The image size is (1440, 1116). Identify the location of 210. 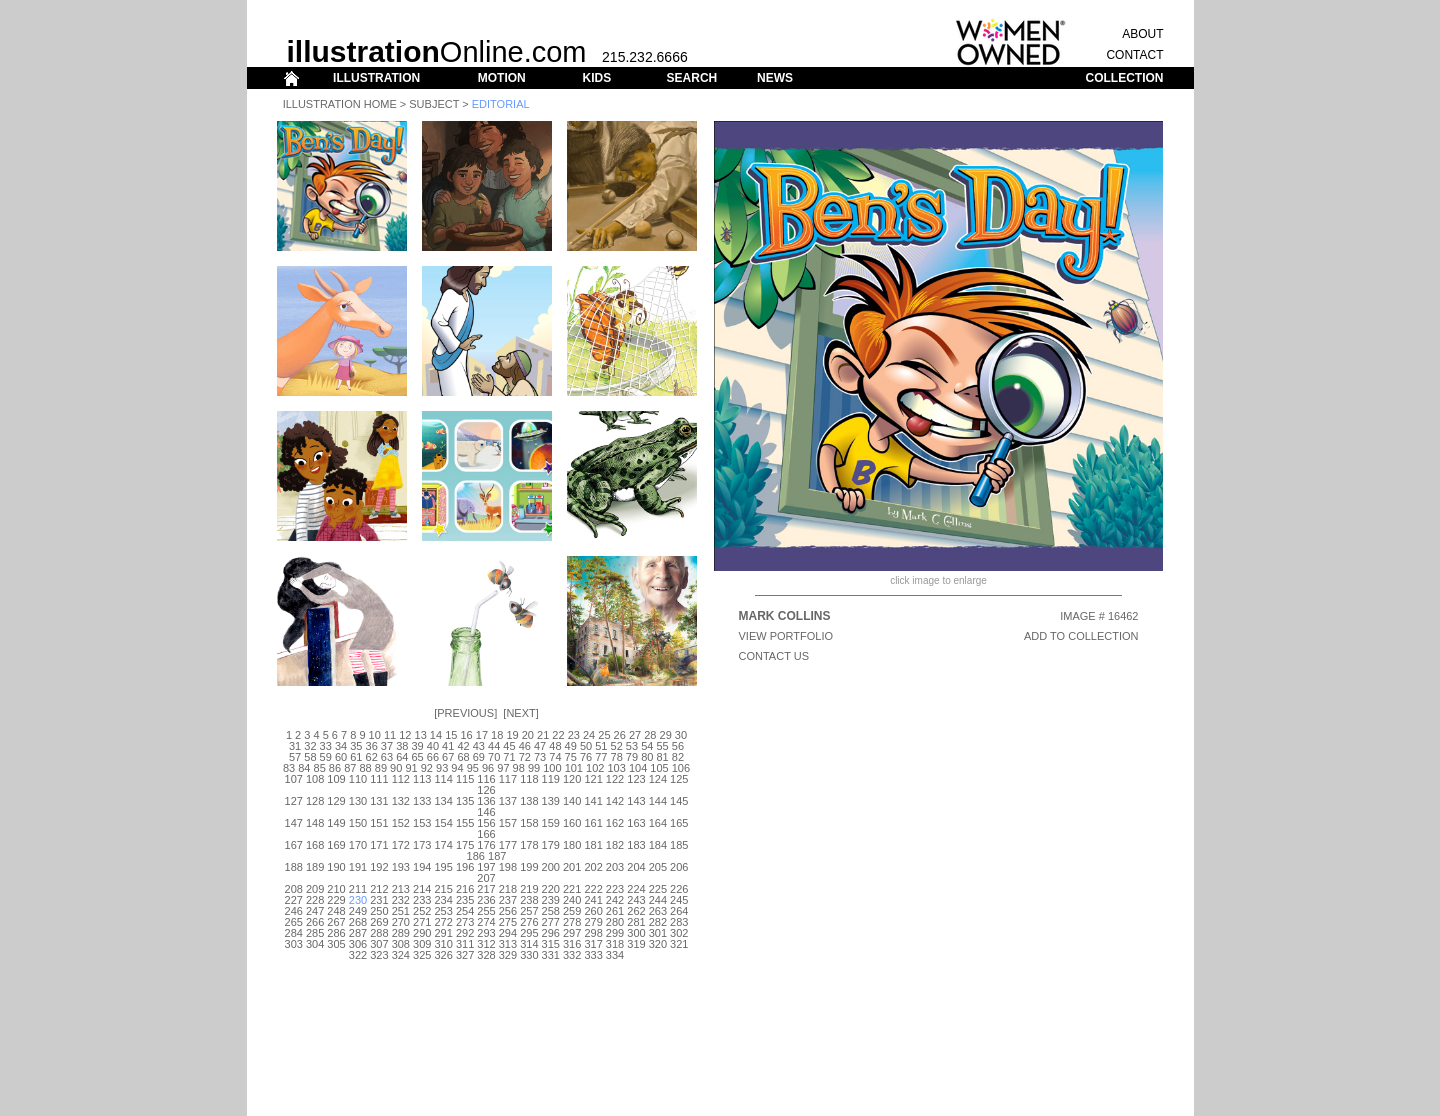
(336, 889).